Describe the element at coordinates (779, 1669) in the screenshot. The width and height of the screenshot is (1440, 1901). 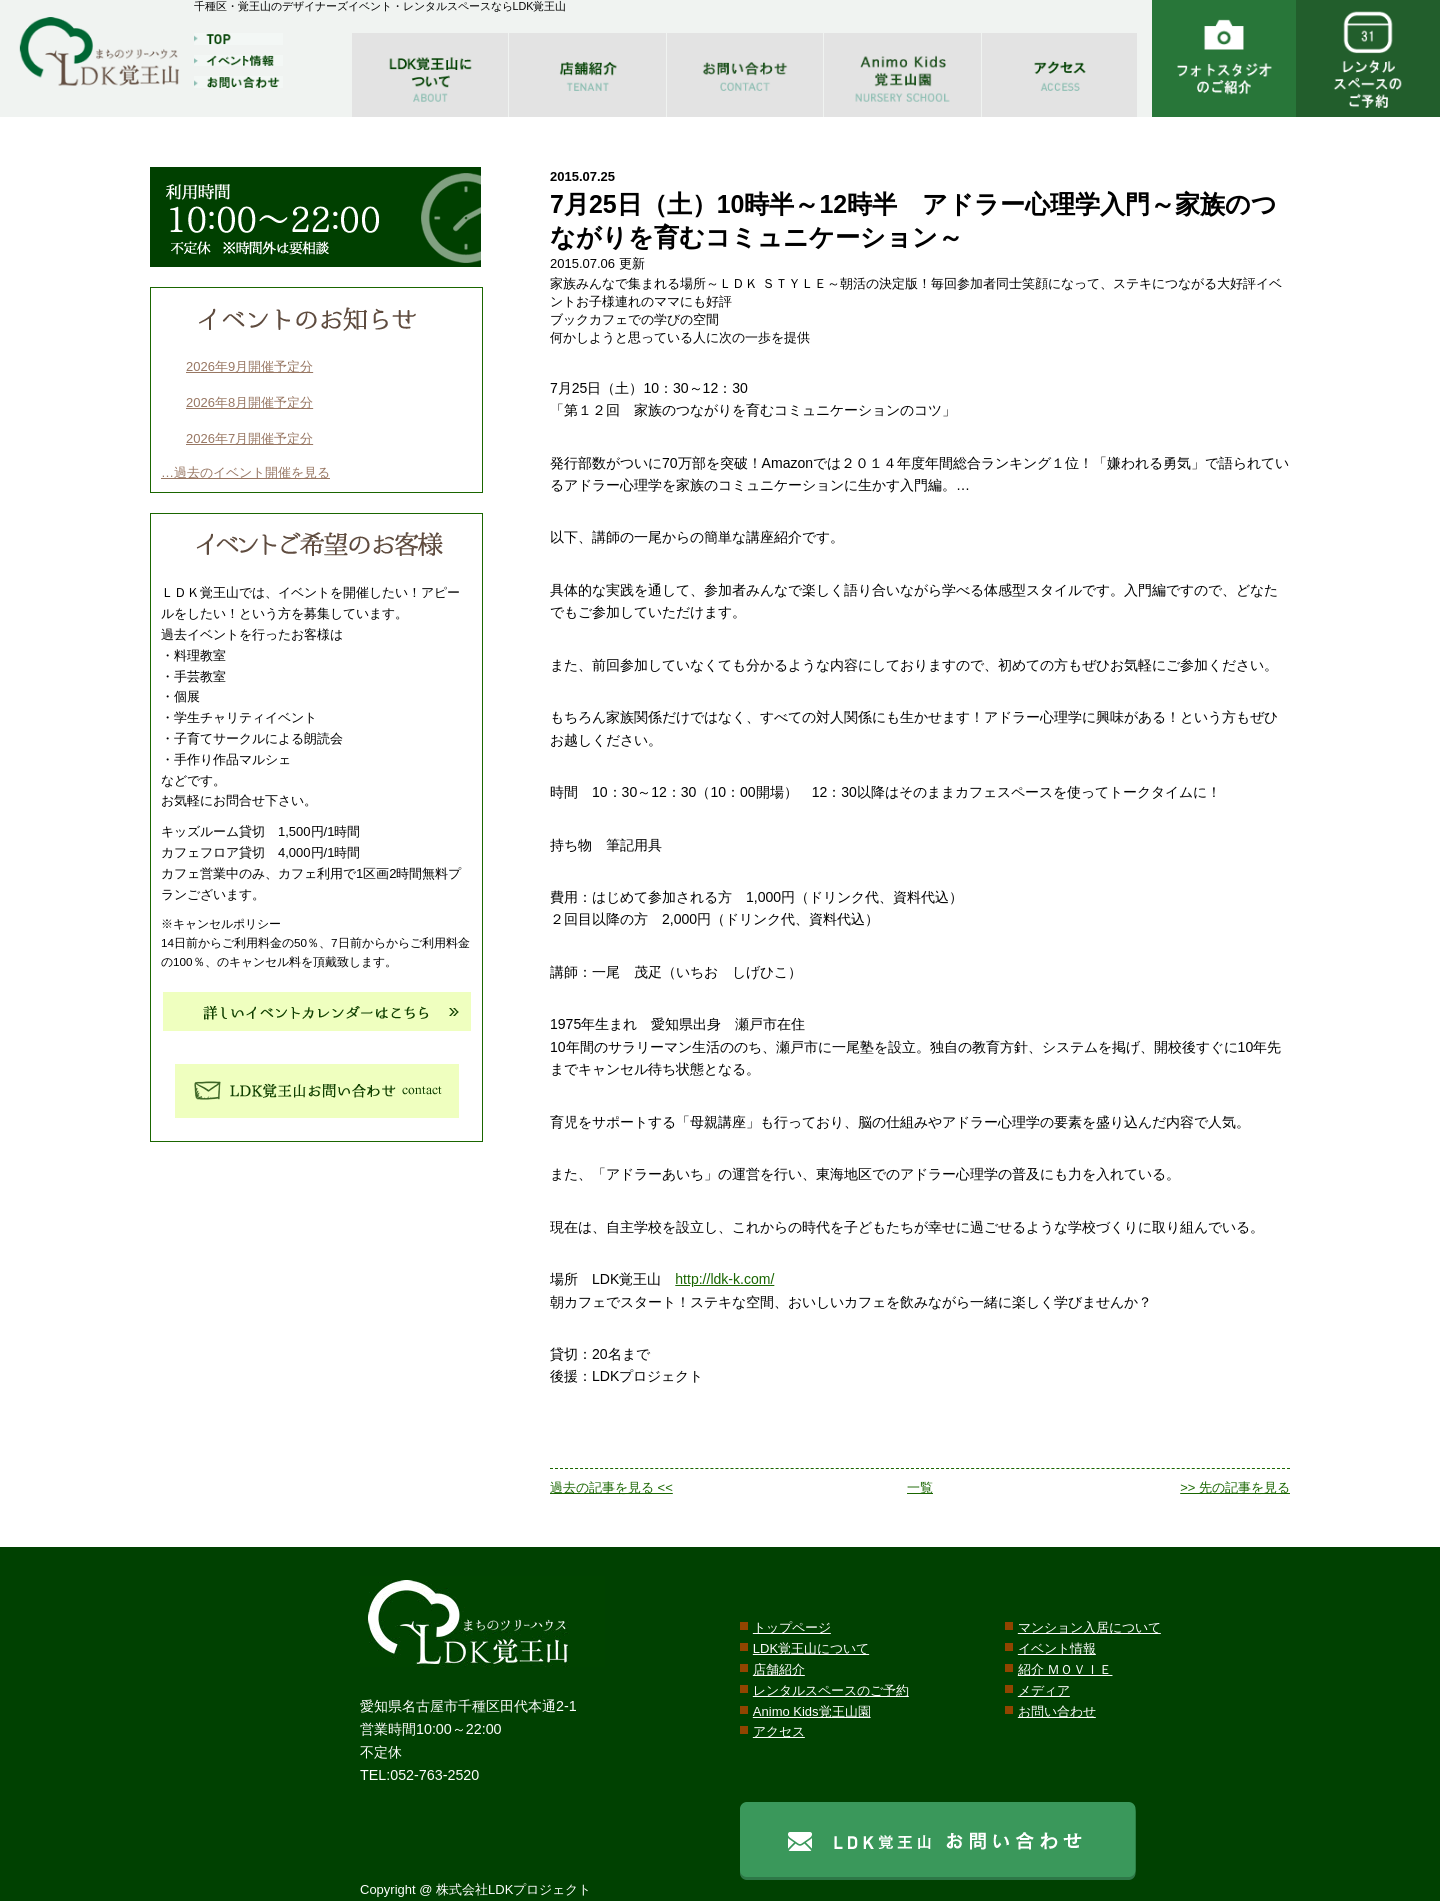
I see `店舗紹介` at that location.